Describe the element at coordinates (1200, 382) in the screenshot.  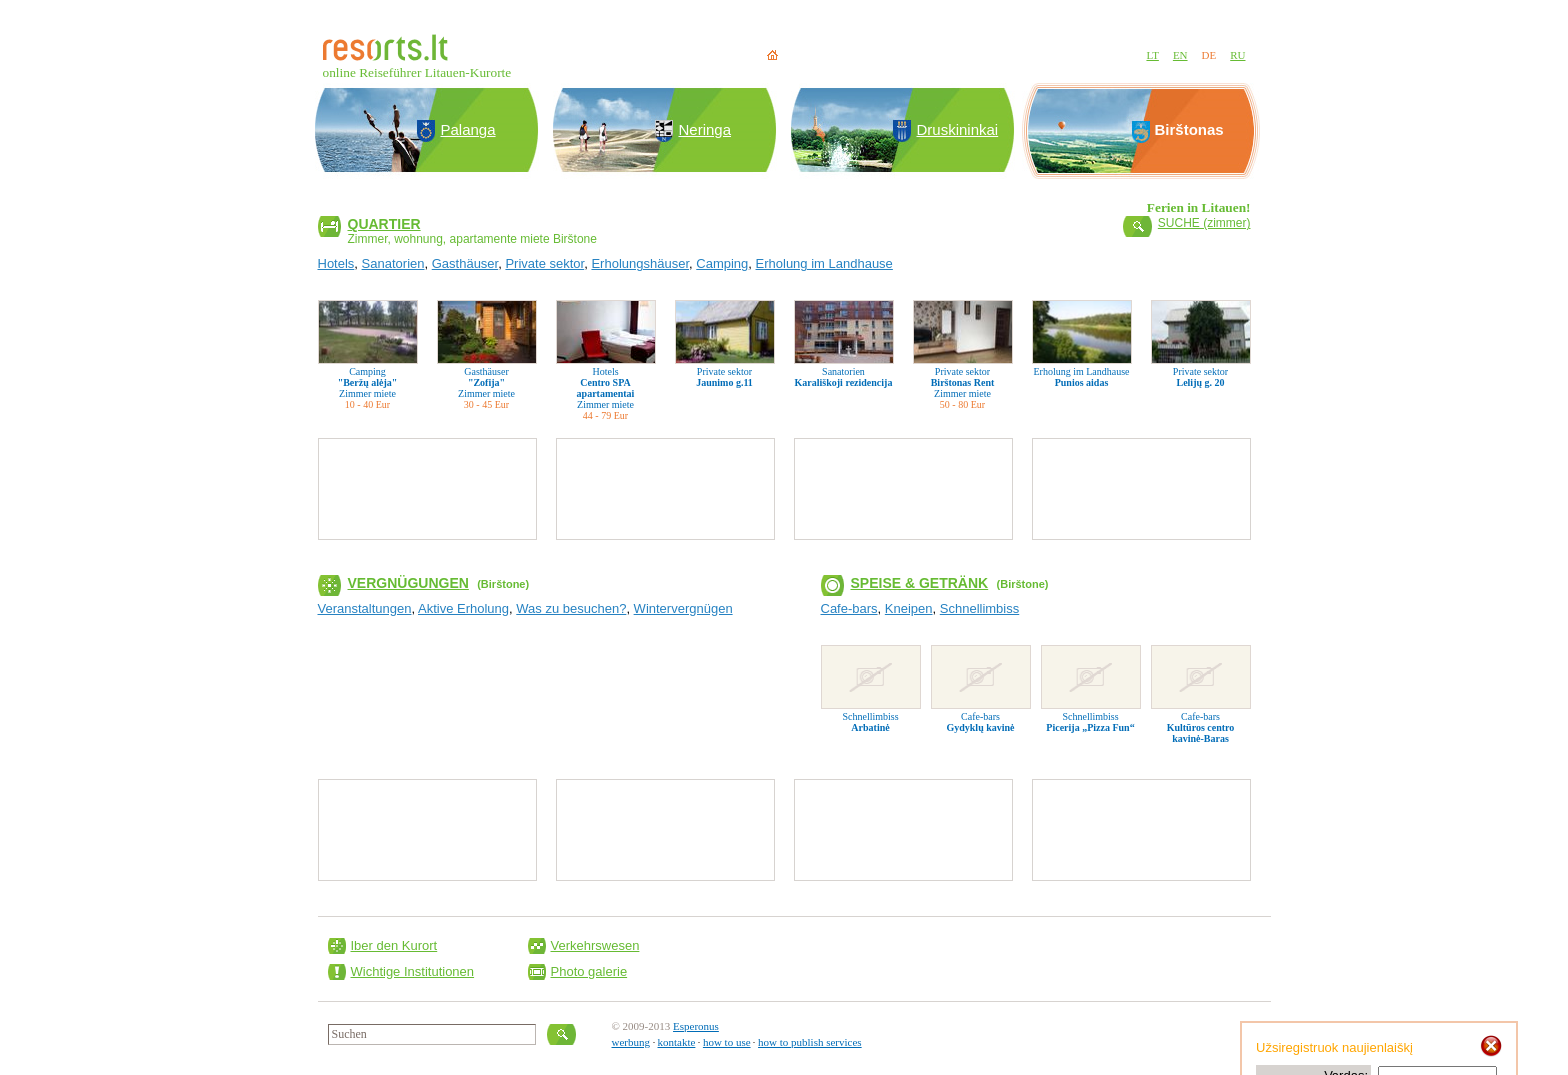
I see `Lelijų g. 20` at that location.